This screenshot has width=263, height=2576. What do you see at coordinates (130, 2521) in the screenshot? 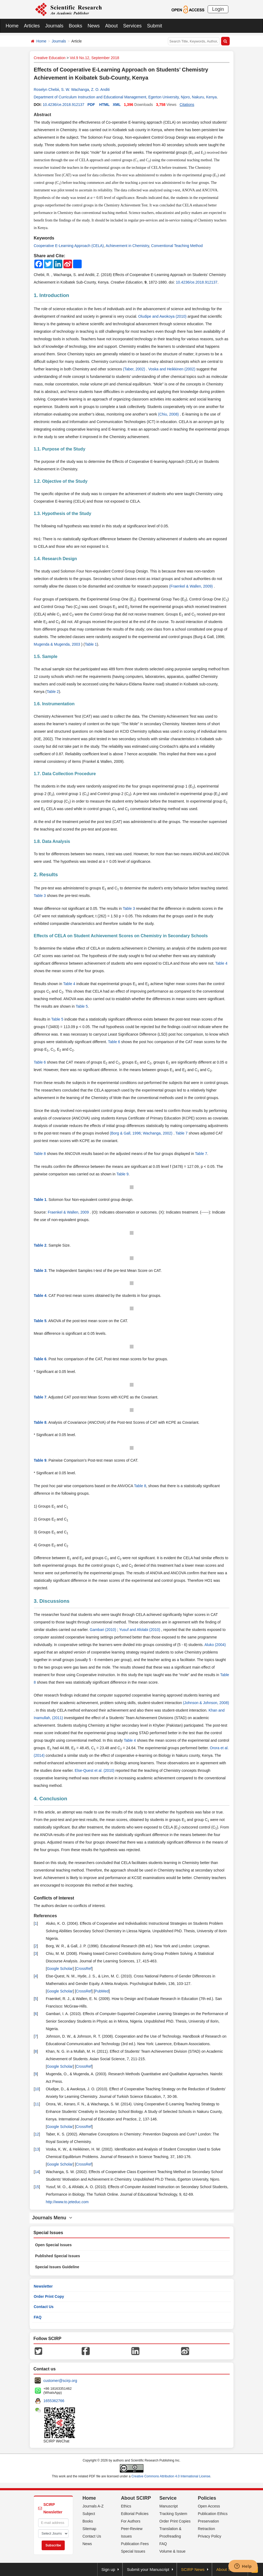
I see `For Authors` at bounding box center [130, 2521].